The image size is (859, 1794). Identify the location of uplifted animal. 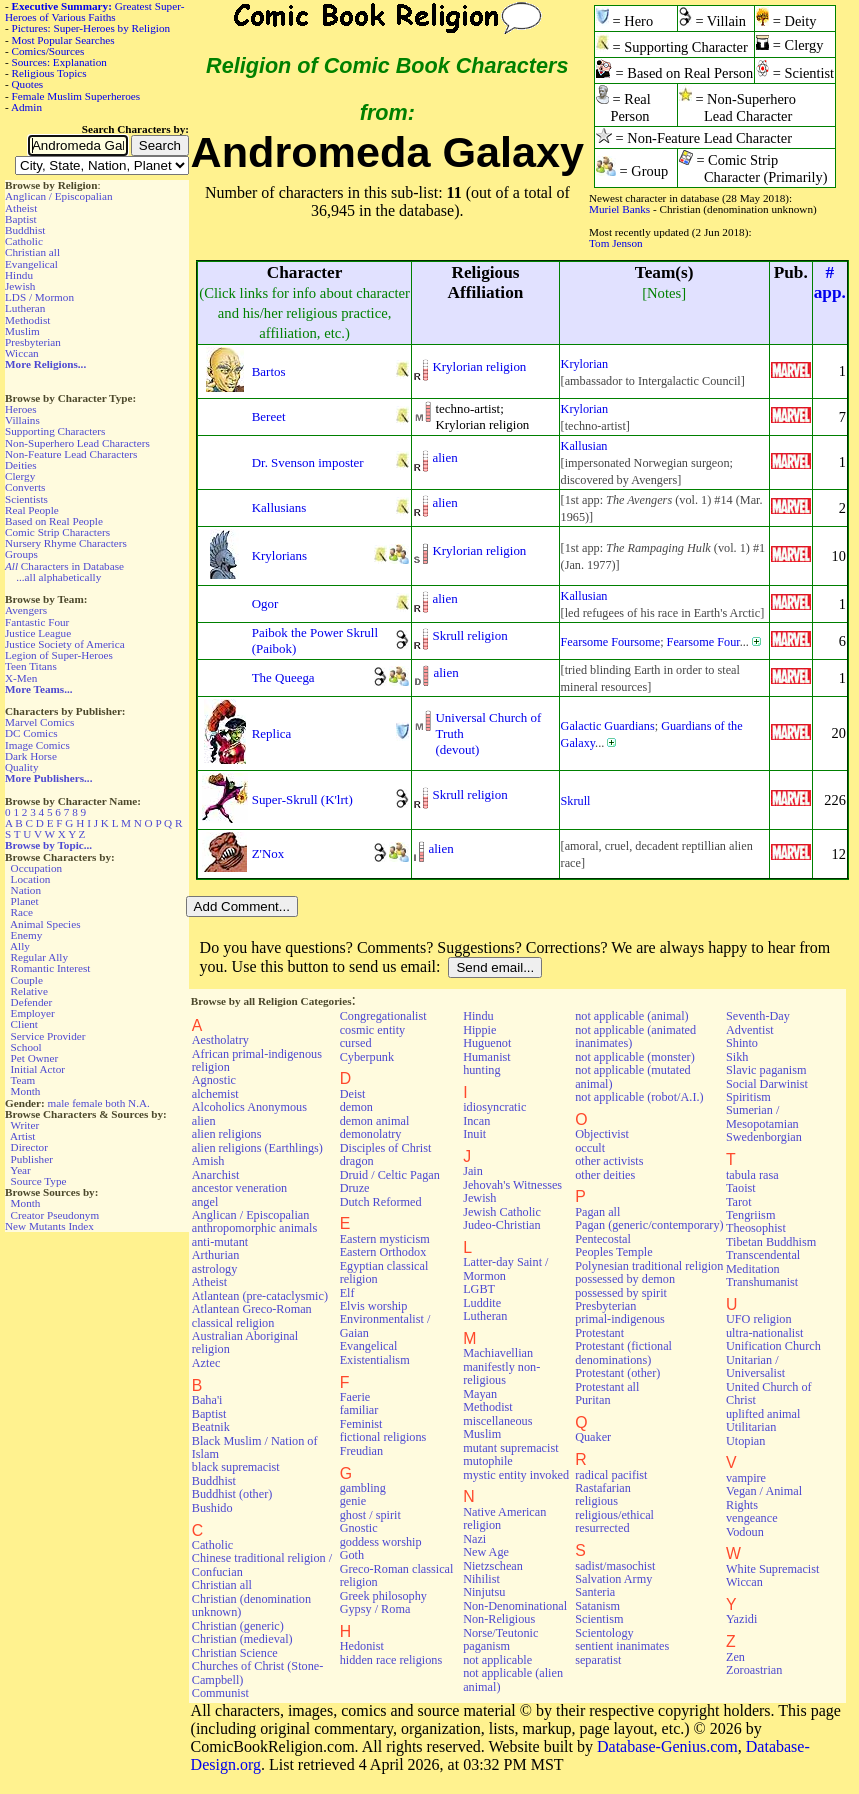
(763, 1414).